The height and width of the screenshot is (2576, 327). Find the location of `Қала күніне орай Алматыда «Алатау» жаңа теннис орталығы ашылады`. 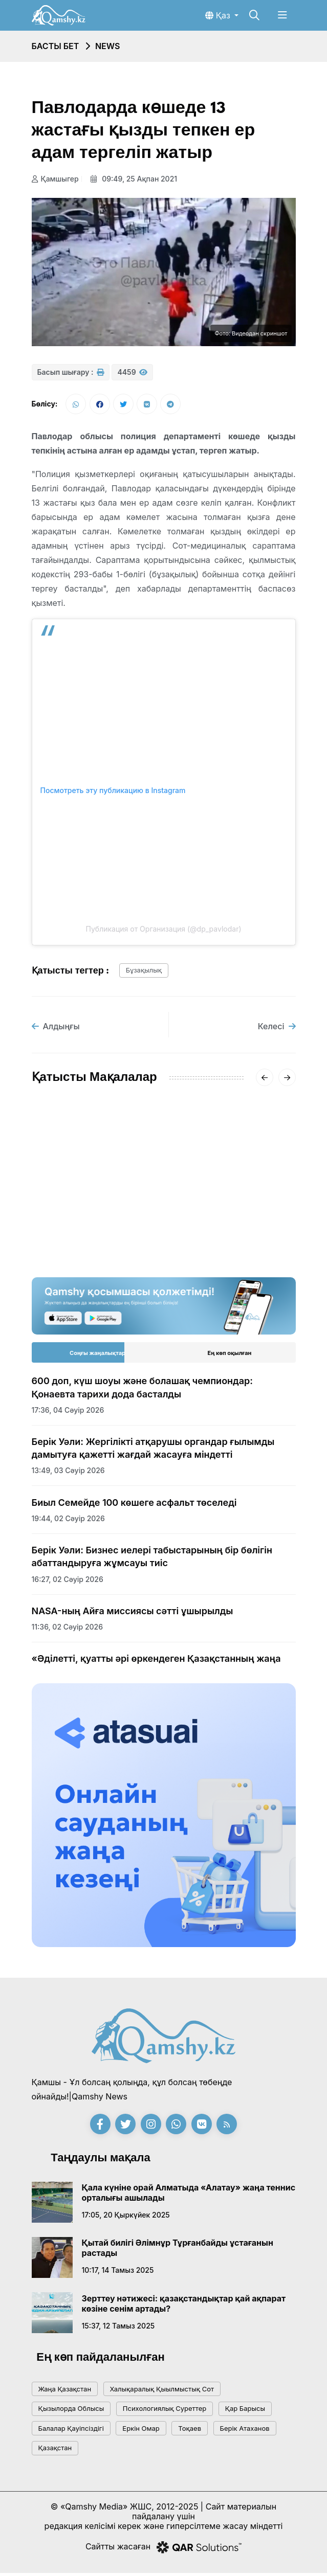

Қала күніне орай Алматыда «Алатау» жаңа теннис орталығы ашылады is located at coordinates (189, 2195).